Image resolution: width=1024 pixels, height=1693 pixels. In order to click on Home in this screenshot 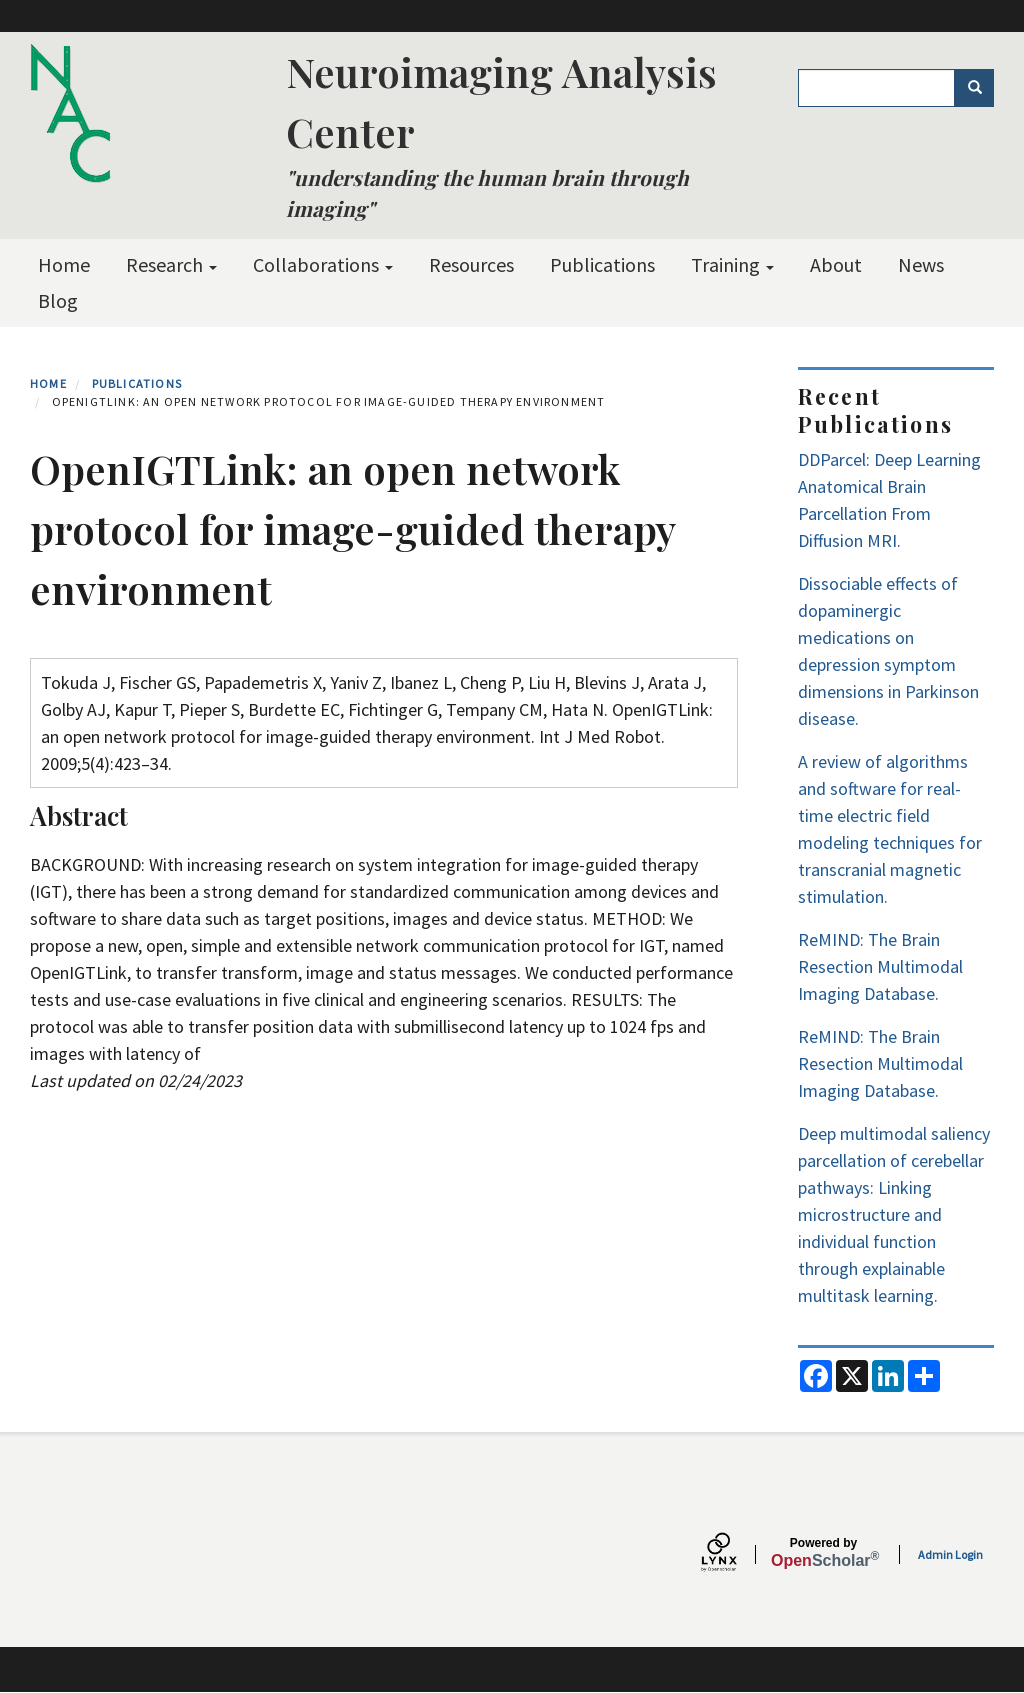, I will do `click(64, 264)`.